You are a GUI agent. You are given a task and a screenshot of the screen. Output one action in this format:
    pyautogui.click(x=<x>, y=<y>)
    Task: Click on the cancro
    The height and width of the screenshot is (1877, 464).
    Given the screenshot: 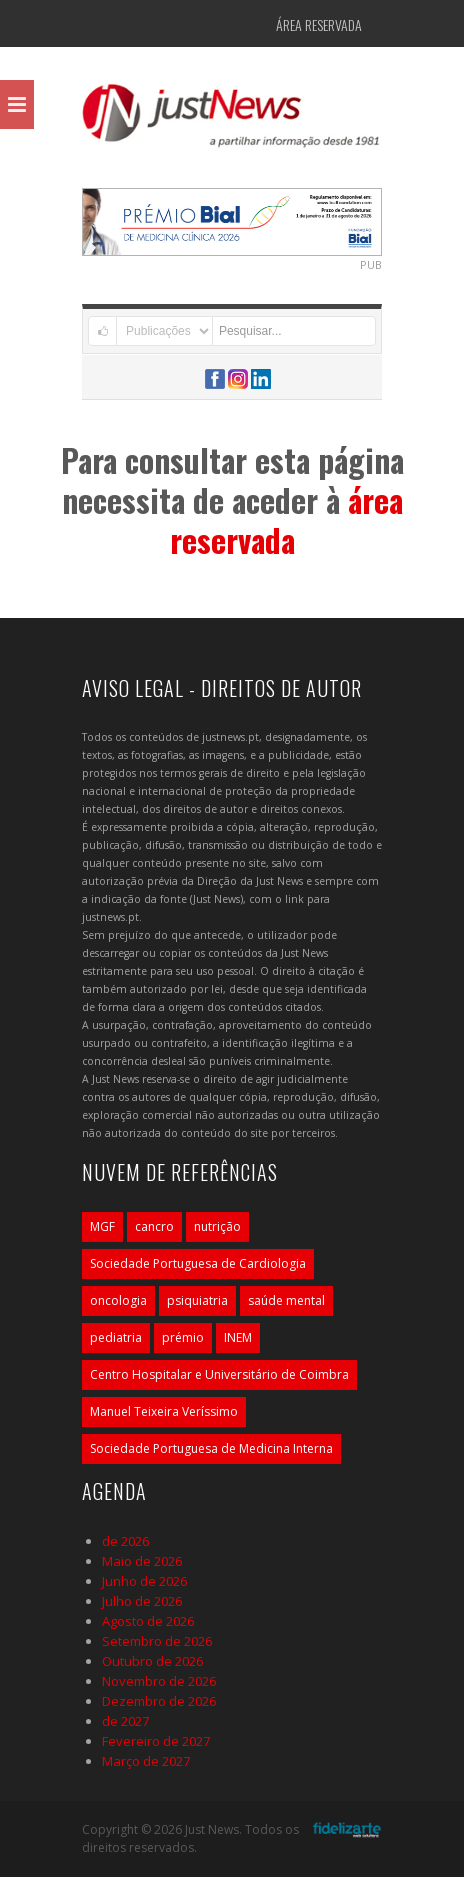 What is the action you would take?
    pyautogui.click(x=154, y=1226)
    